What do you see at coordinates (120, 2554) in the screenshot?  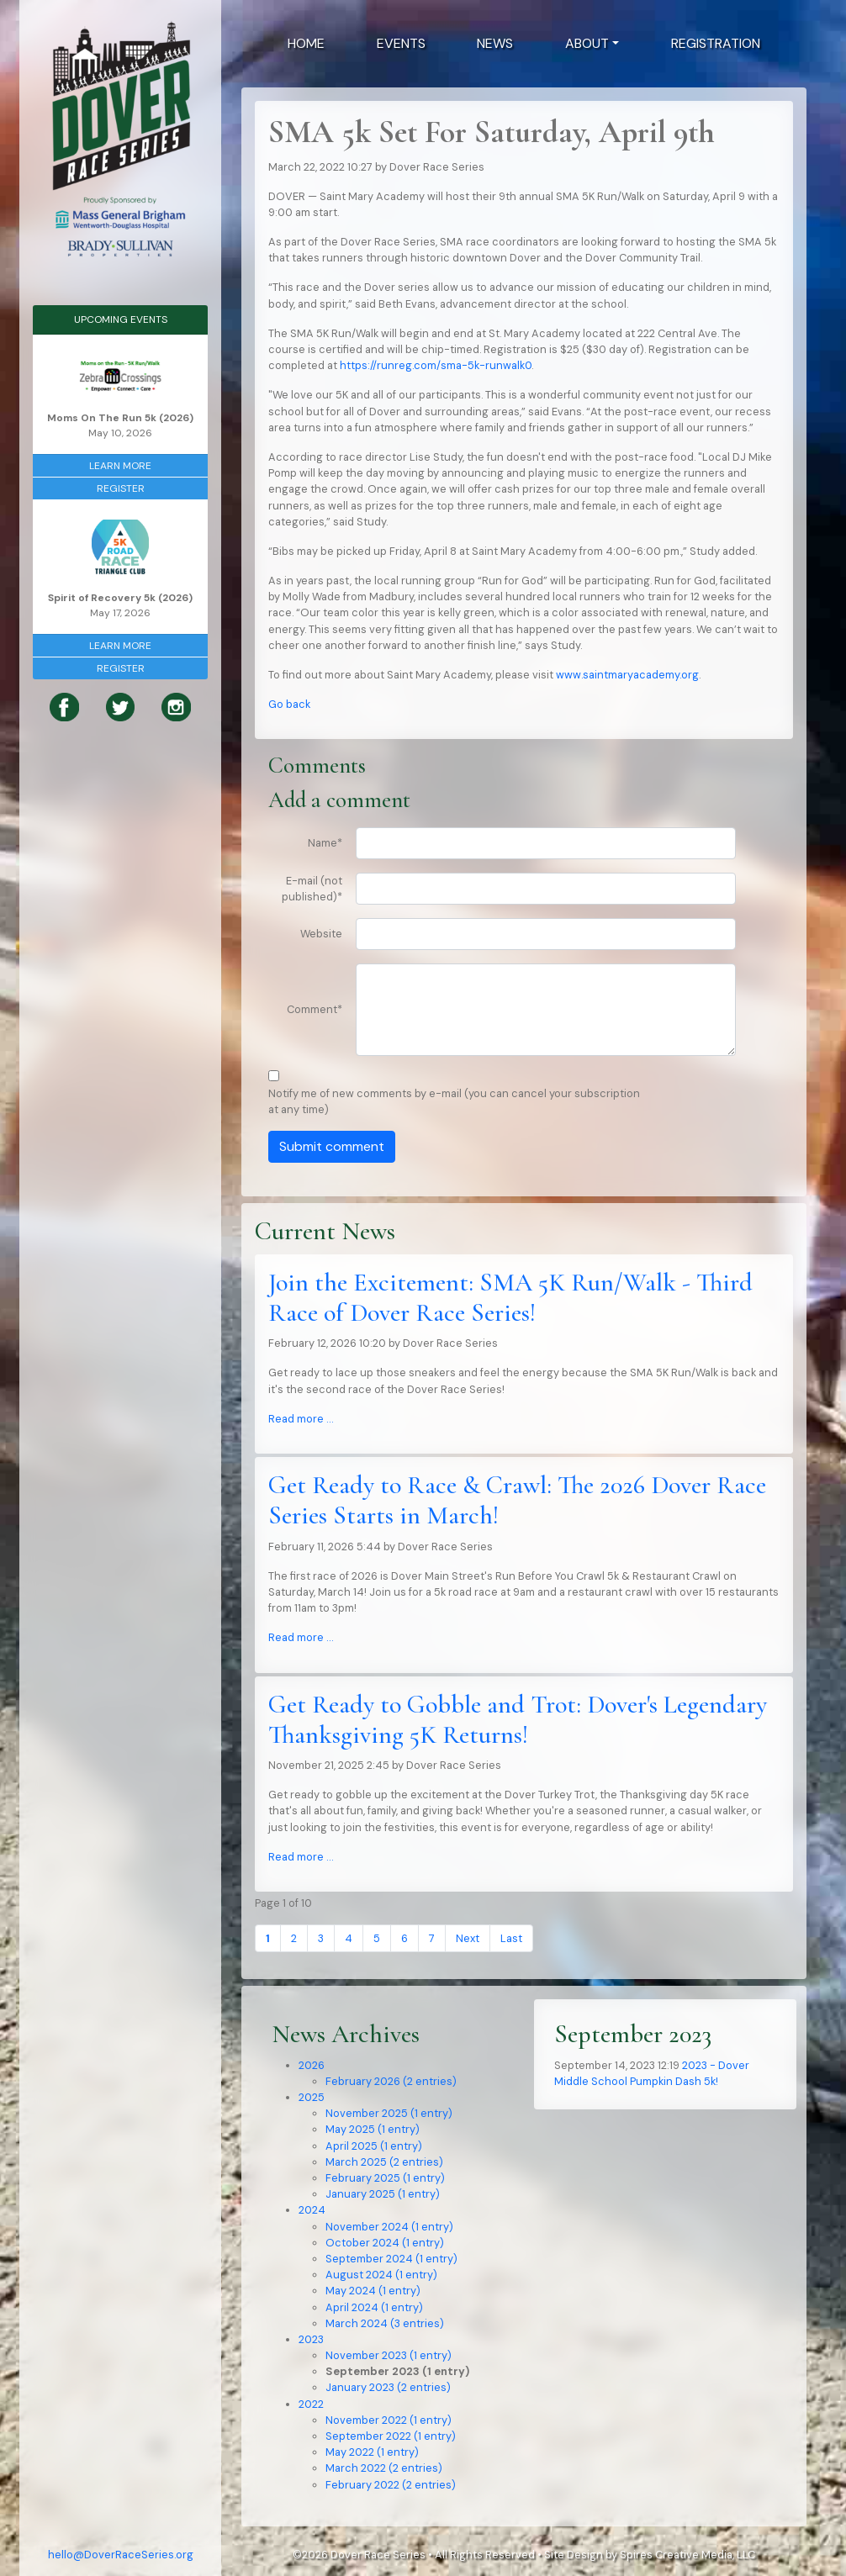 I see `hello@DoverRaceSeries.org` at bounding box center [120, 2554].